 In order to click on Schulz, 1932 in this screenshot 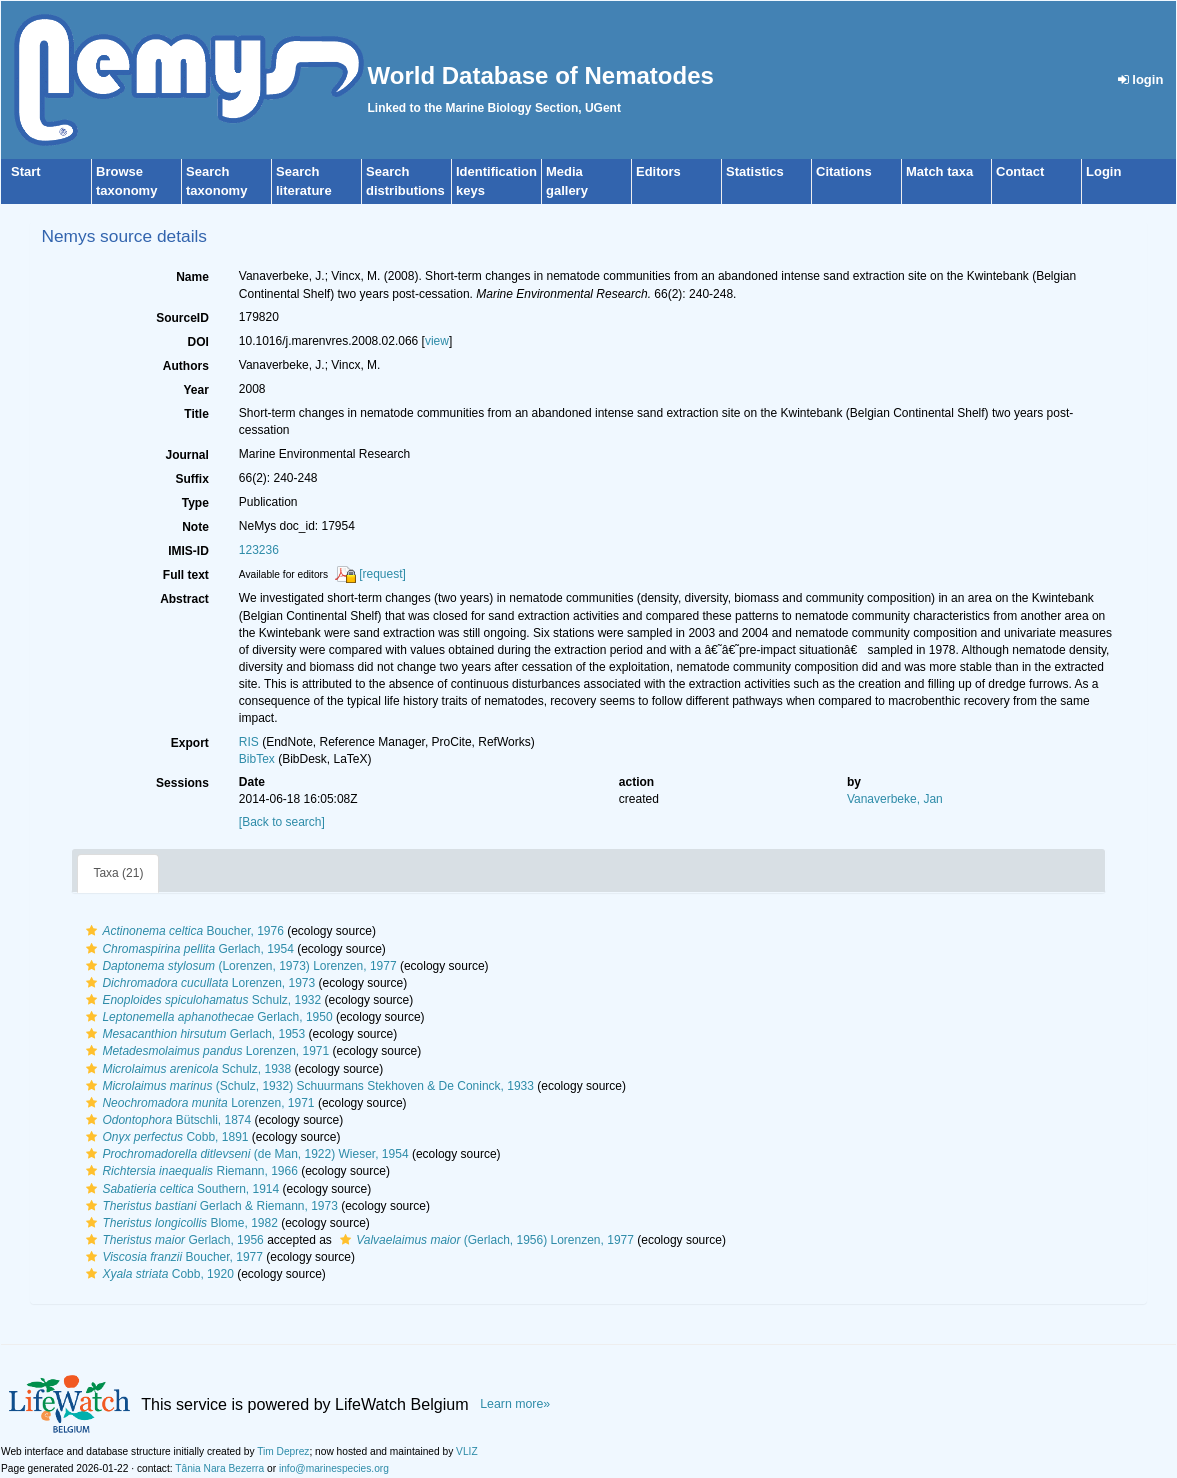, I will do `click(201, 1000)`.